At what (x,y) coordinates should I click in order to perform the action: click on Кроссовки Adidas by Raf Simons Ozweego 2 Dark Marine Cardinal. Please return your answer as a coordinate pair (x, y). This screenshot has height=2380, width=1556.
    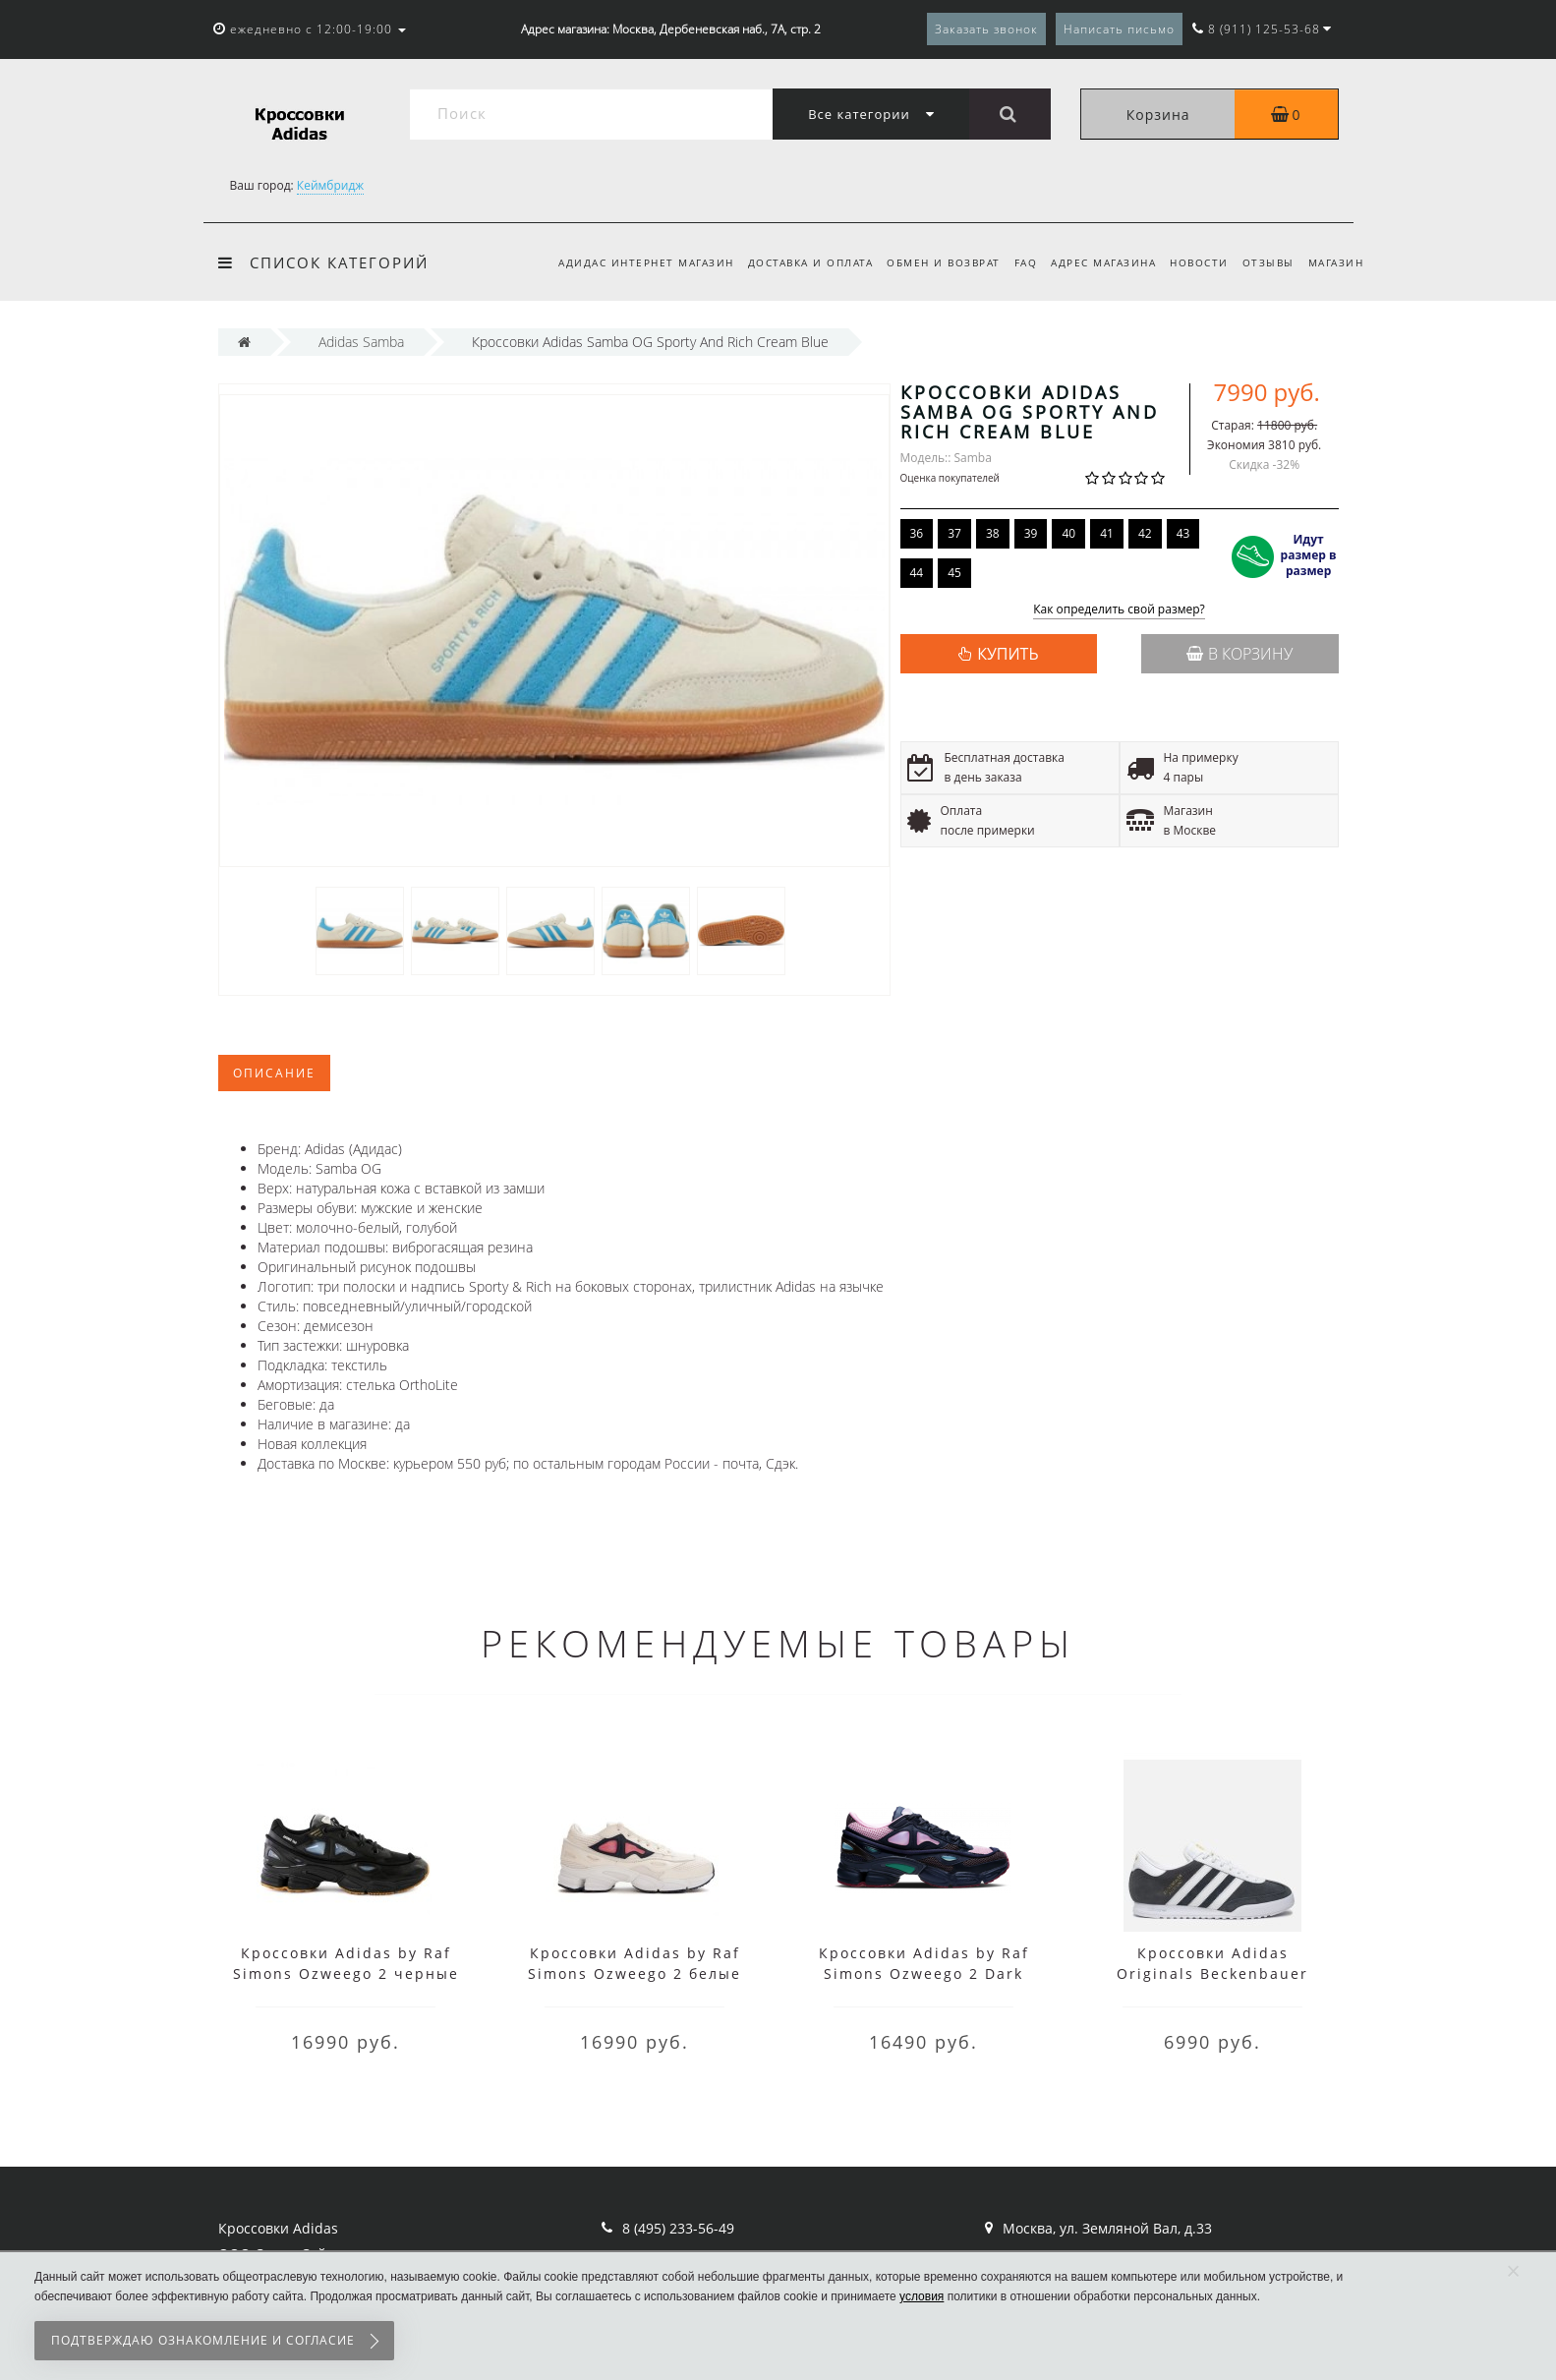
    Looking at the image, I should click on (924, 1973).